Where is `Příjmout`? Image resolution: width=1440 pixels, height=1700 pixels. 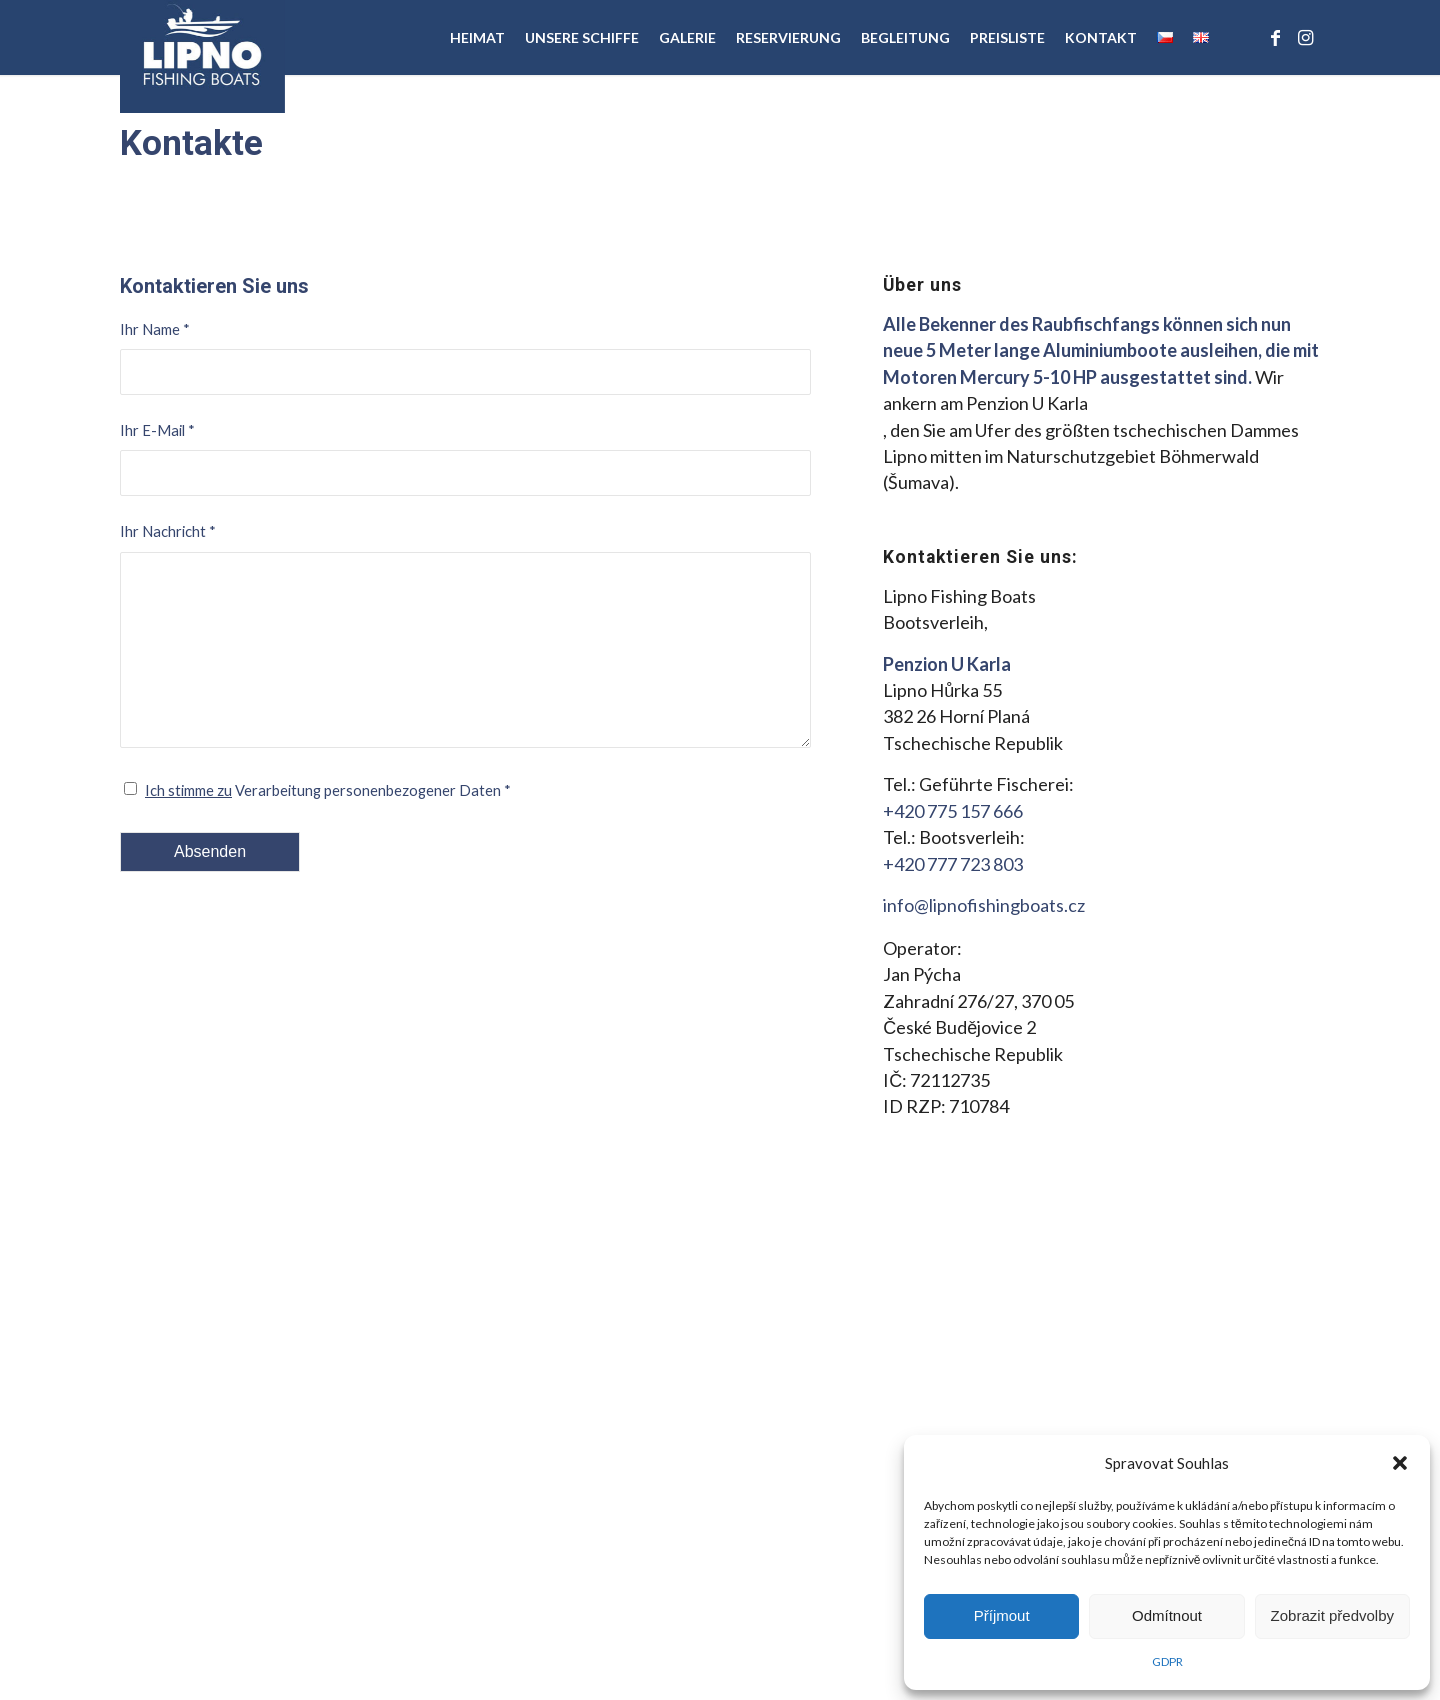
Příjmout is located at coordinates (1002, 1615).